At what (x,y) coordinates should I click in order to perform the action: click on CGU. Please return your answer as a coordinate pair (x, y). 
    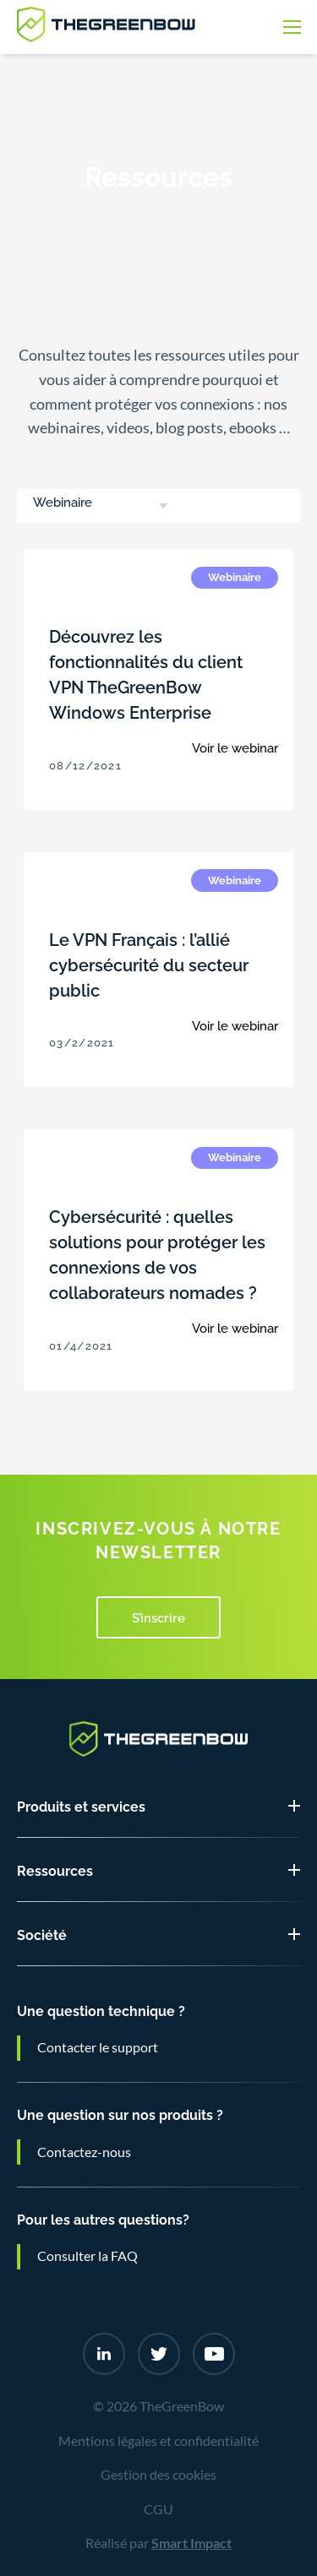
    Looking at the image, I should click on (158, 2509).